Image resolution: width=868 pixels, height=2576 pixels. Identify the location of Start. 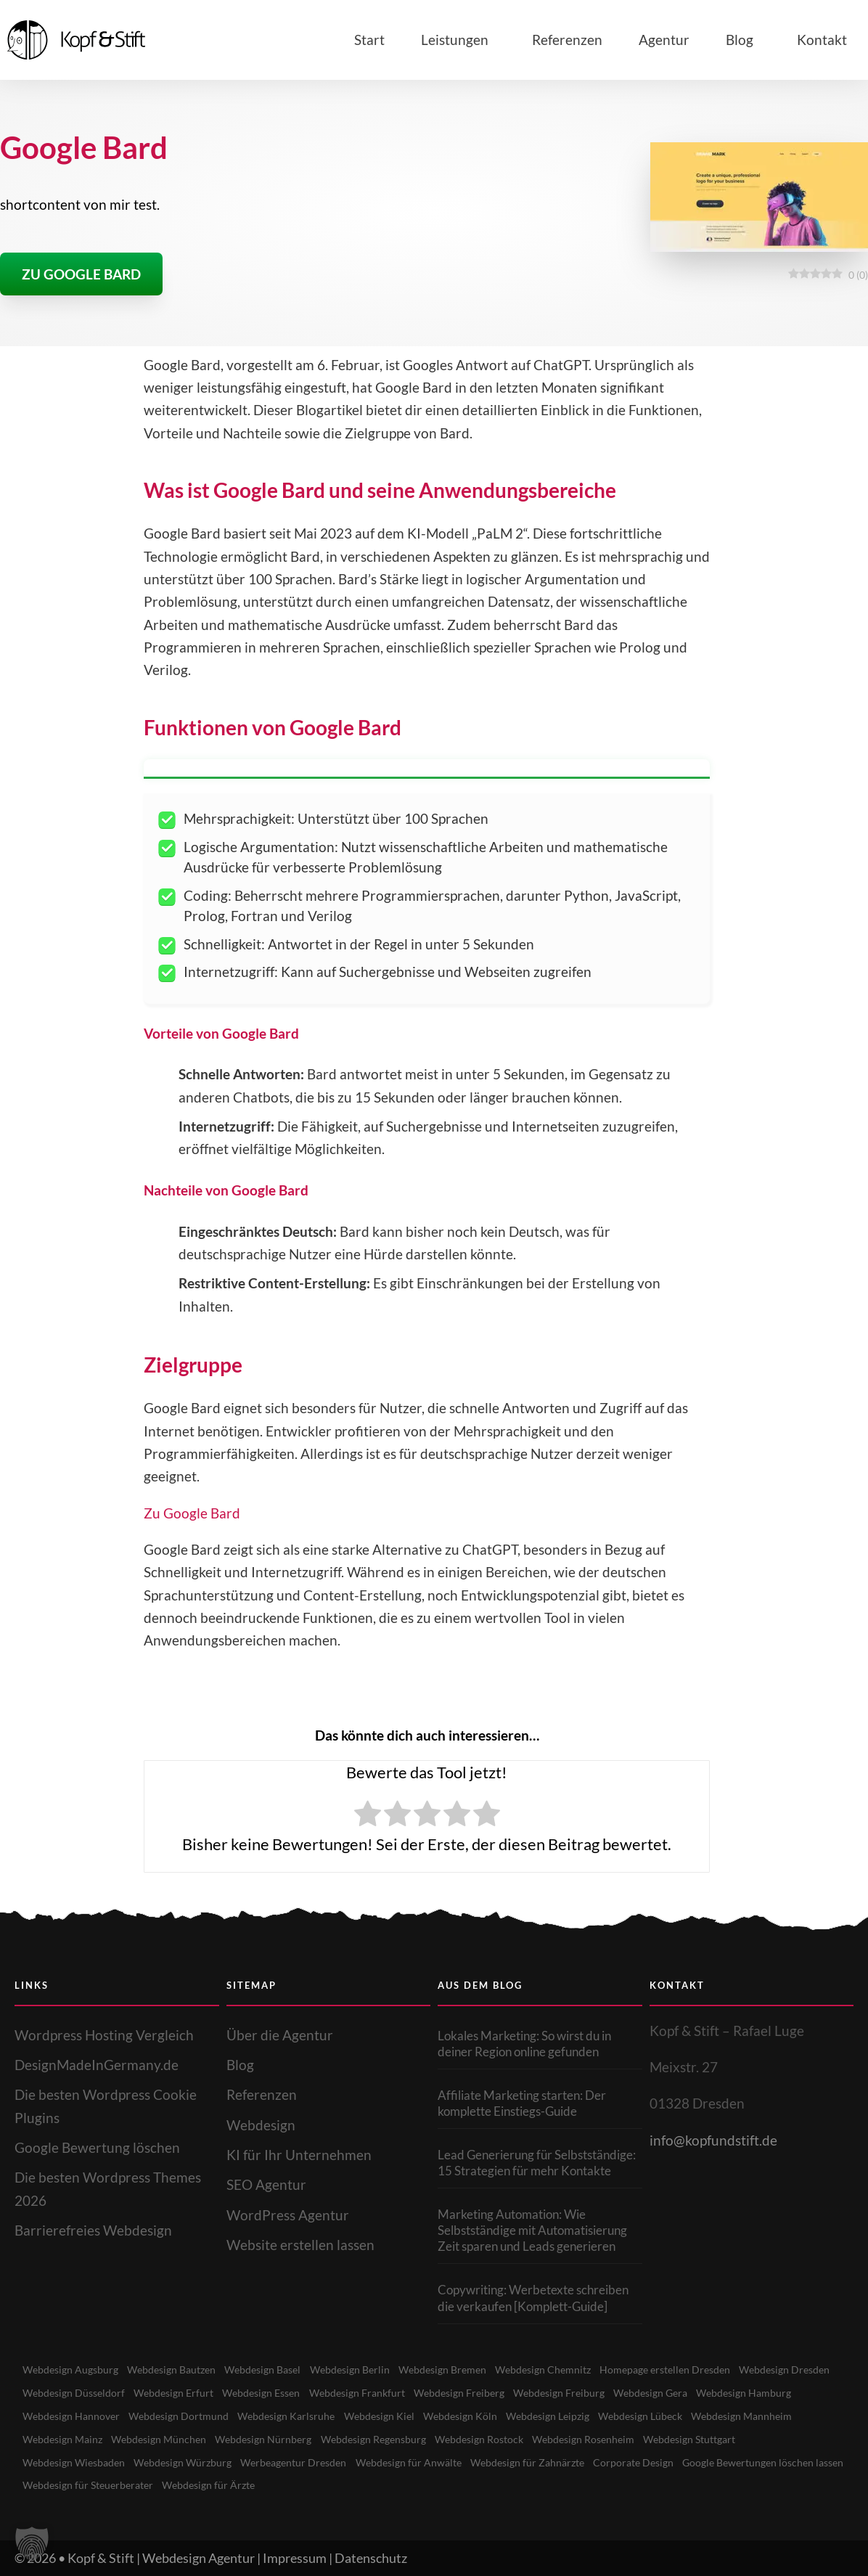
(369, 39).